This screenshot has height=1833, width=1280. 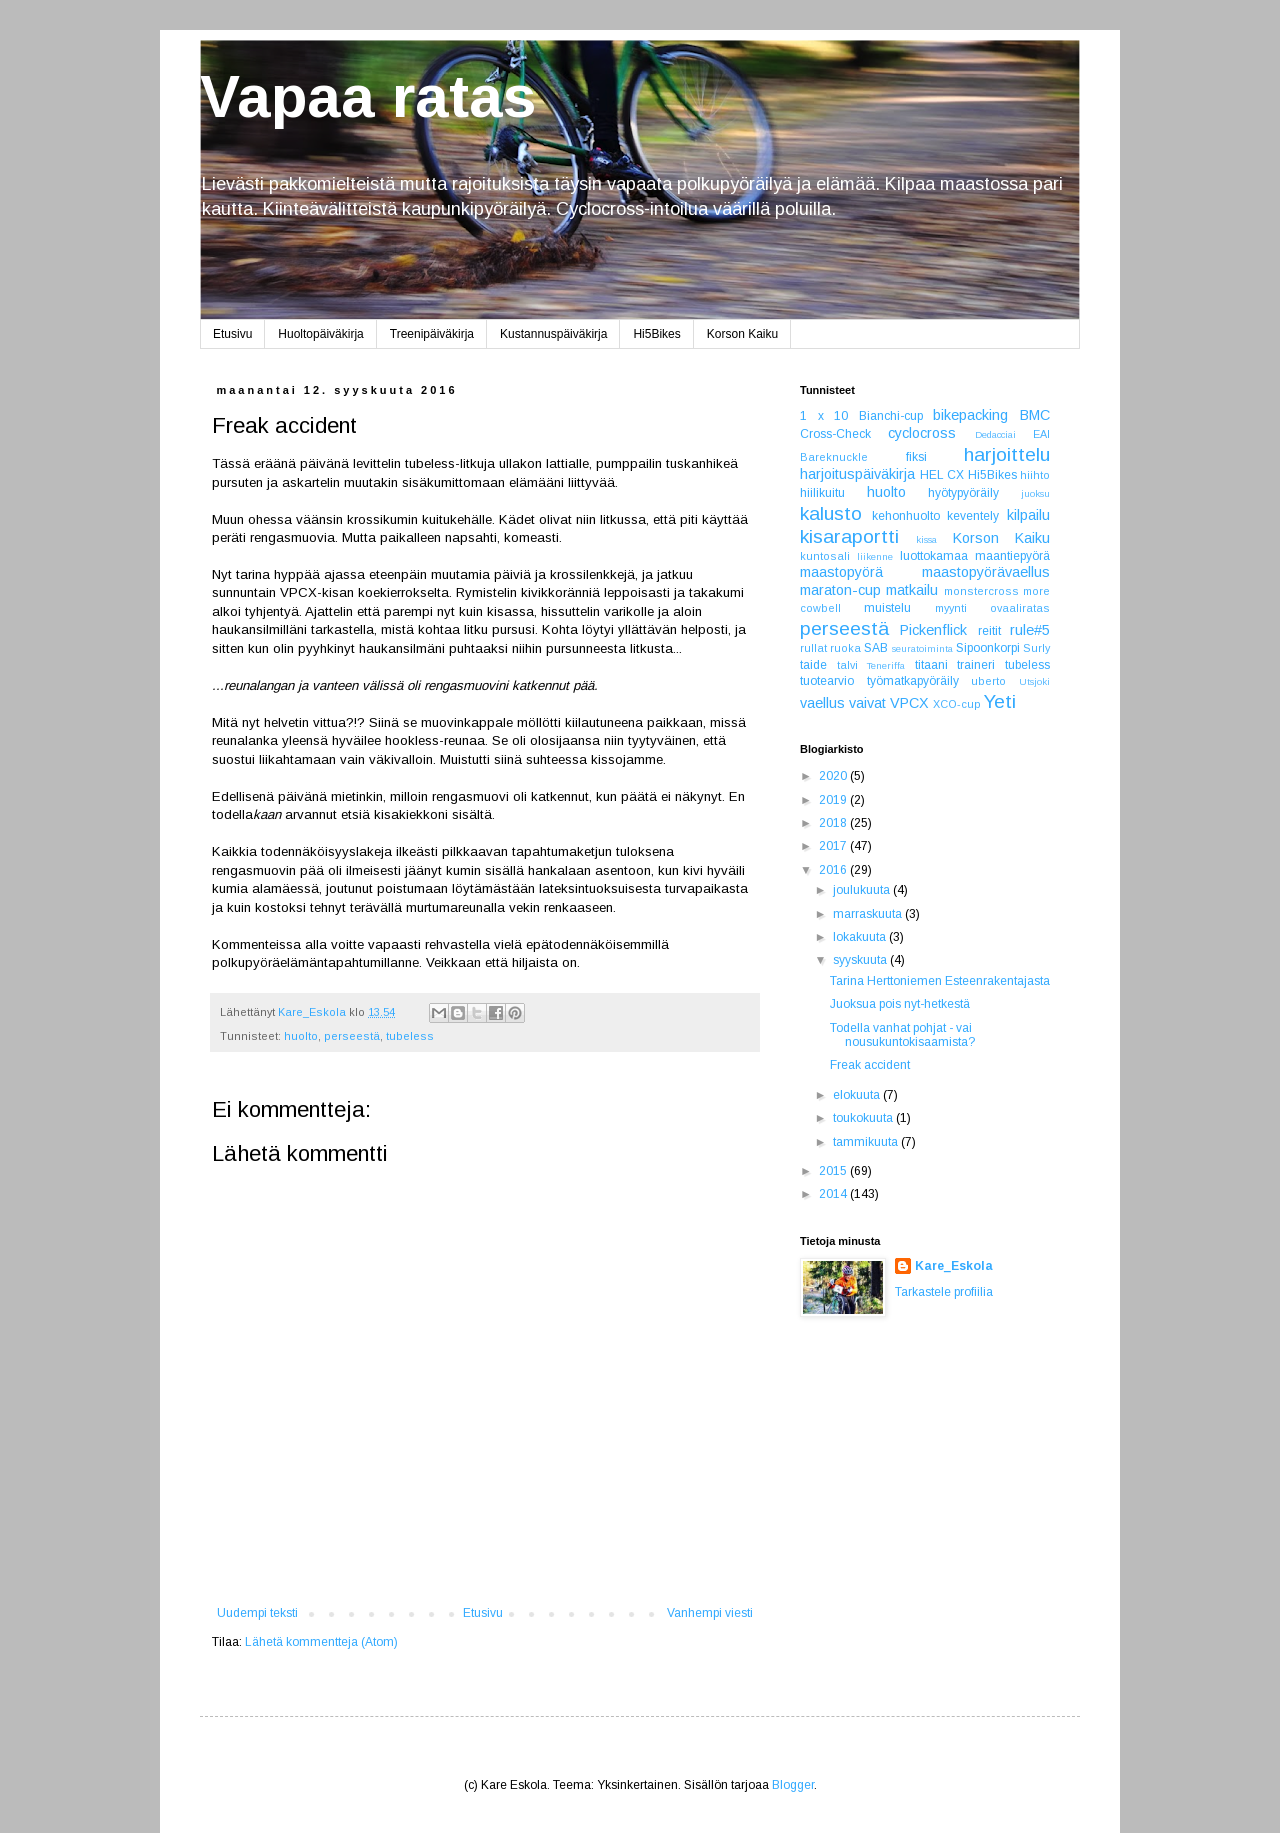 What do you see at coordinates (942, 475) in the screenshot?
I see `HEL CX` at bounding box center [942, 475].